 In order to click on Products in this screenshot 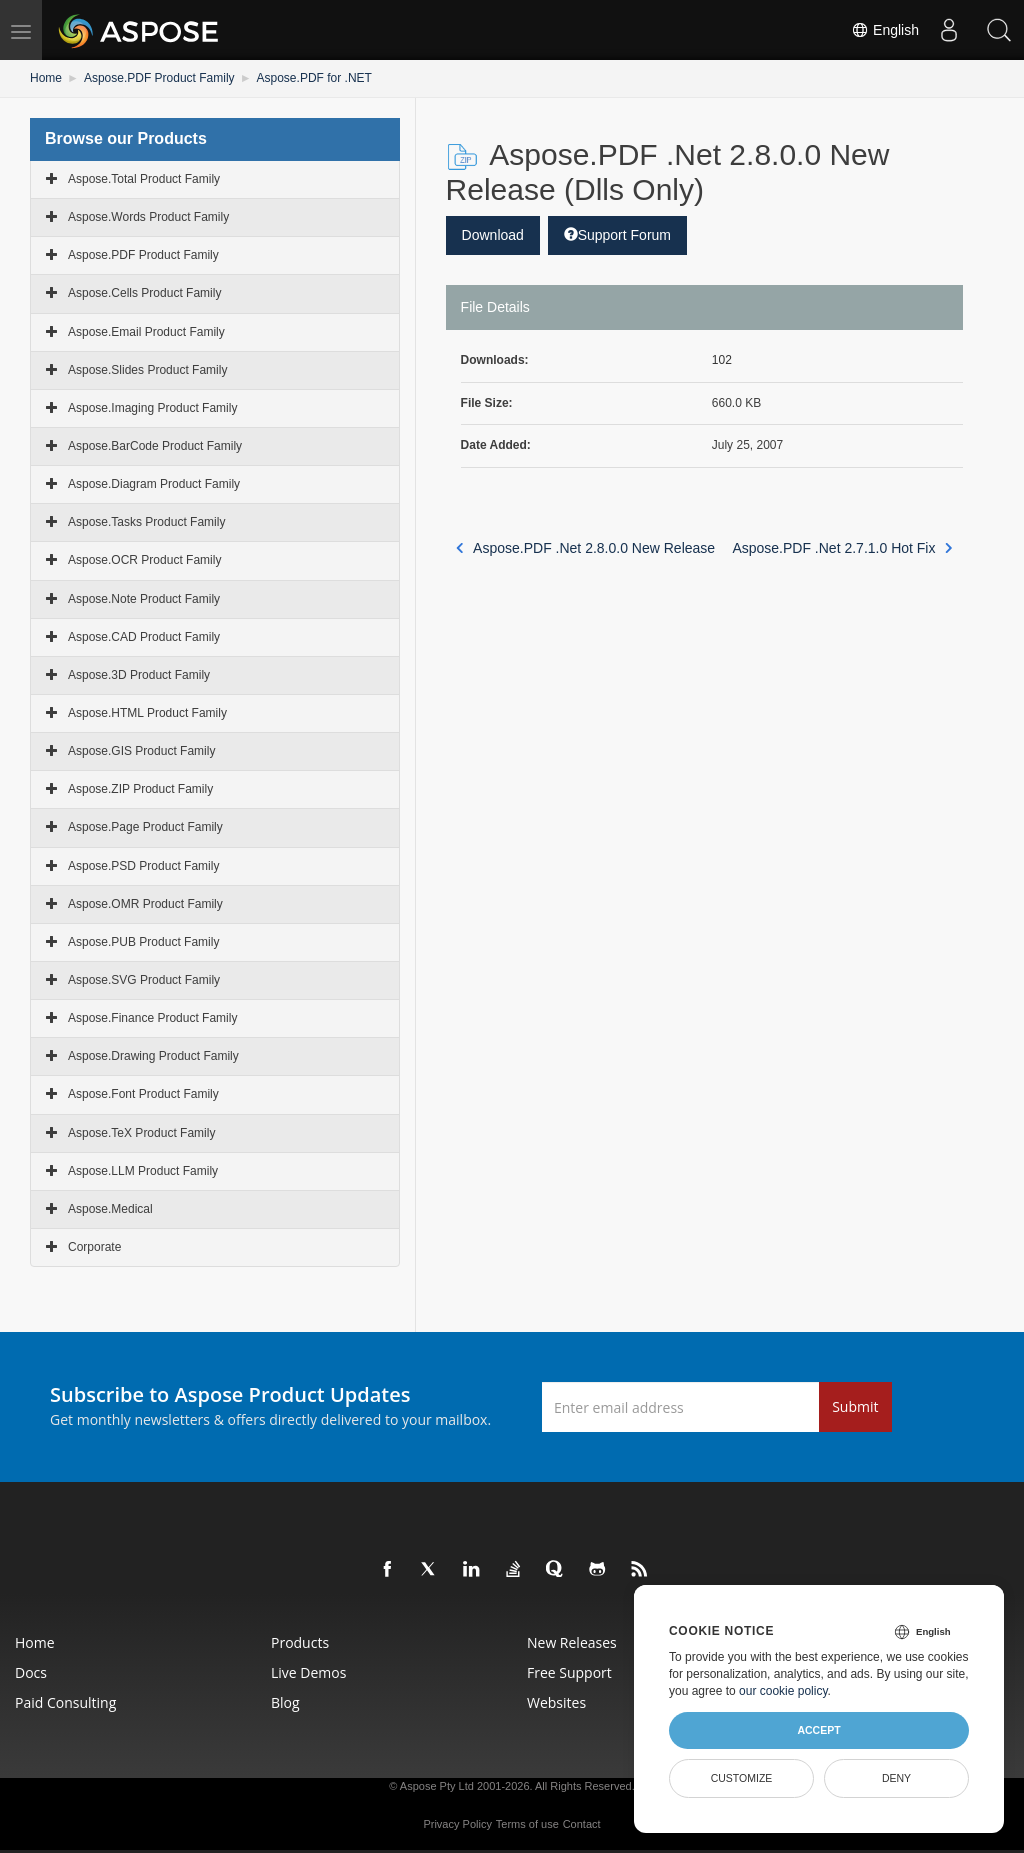, I will do `click(300, 1642)`.